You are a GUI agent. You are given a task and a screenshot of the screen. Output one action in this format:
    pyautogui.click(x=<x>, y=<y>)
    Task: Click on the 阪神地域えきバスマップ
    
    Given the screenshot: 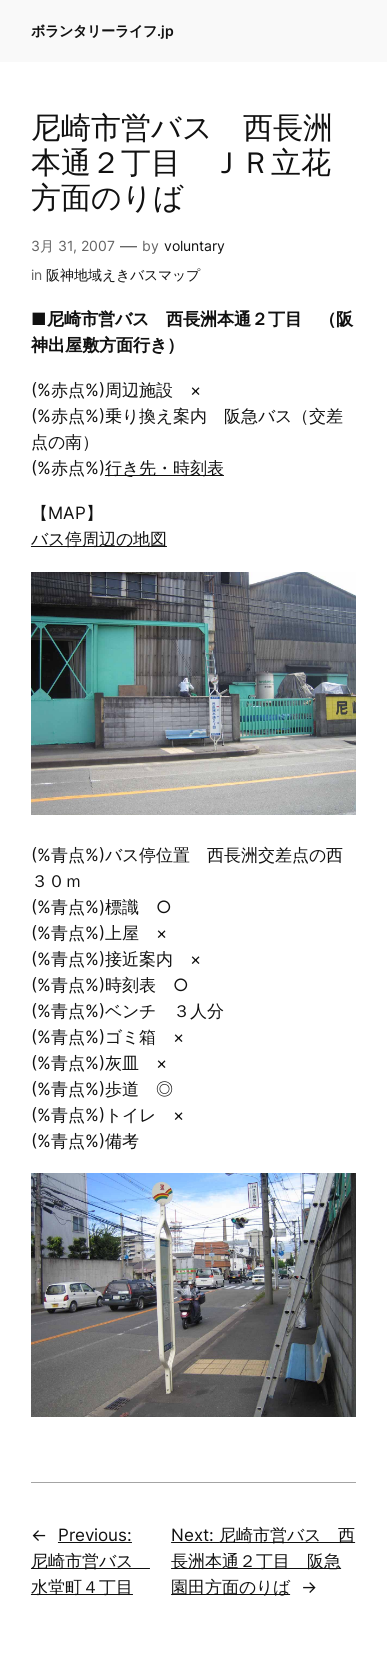 What is the action you would take?
    pyautogui.click(x=123, y=274)
    